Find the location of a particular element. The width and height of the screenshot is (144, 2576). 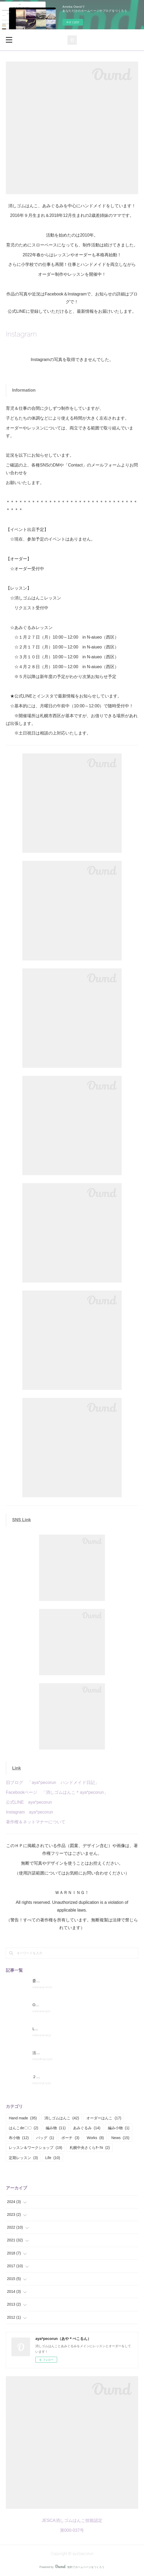

消しゴムはんこ is located at coordinates (61, 2118).